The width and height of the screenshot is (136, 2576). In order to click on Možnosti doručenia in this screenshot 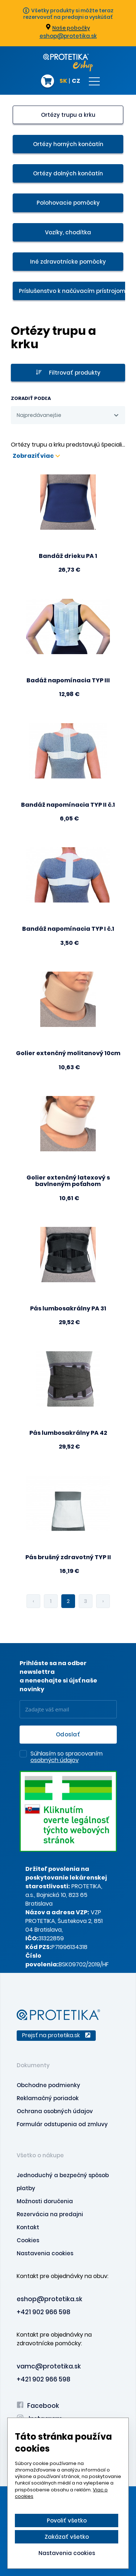, I will do `click(45, 2201)`.